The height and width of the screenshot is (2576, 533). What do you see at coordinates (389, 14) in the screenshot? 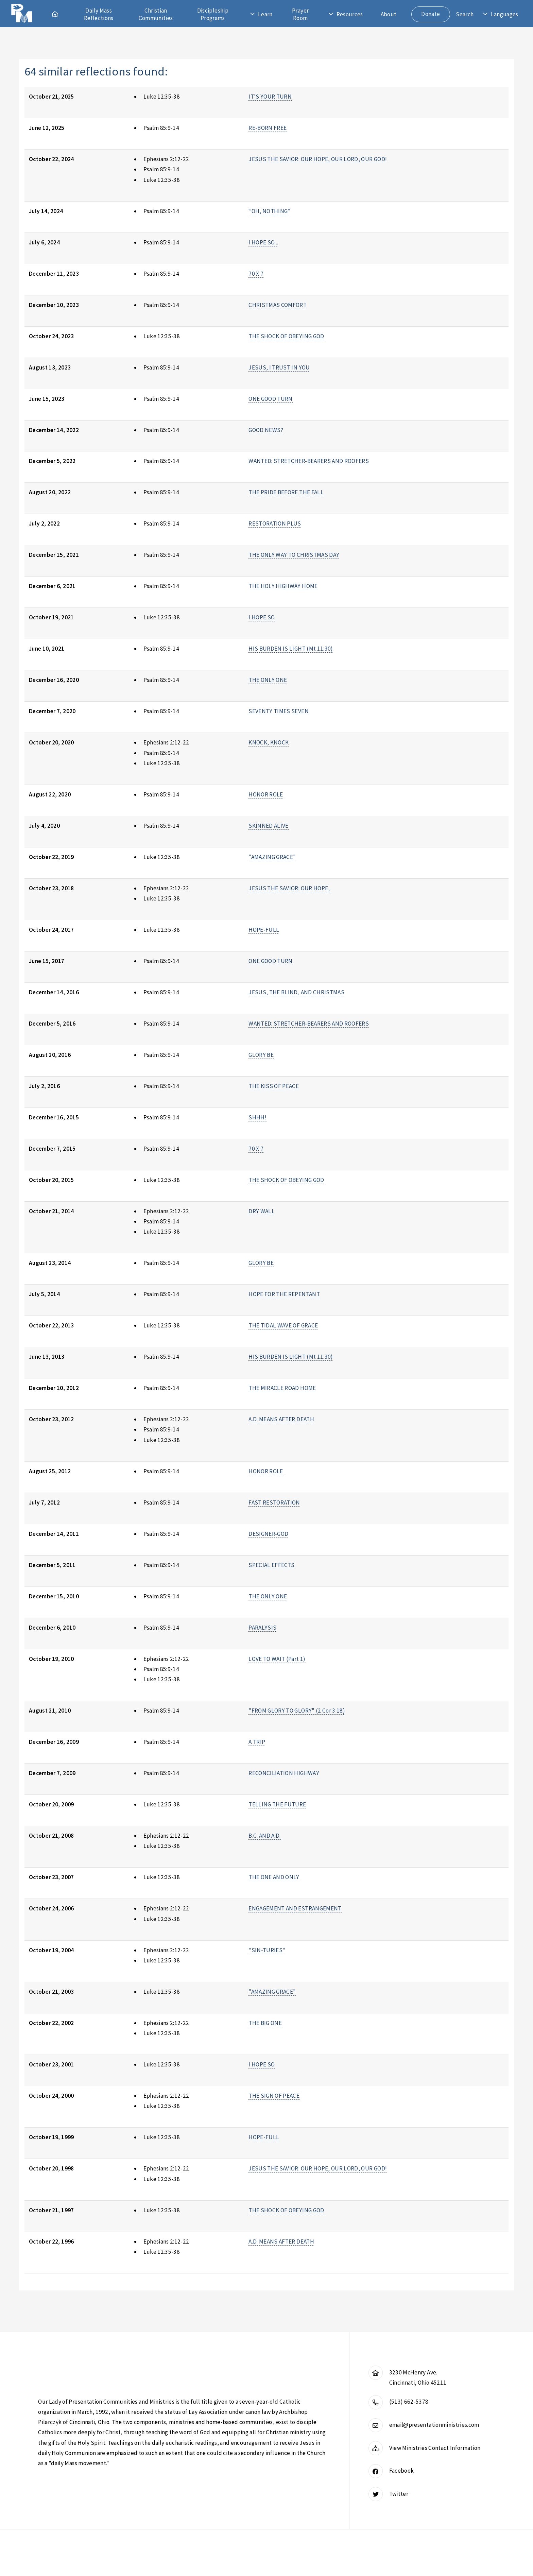
I see `About` at bounding box center [389, 14].